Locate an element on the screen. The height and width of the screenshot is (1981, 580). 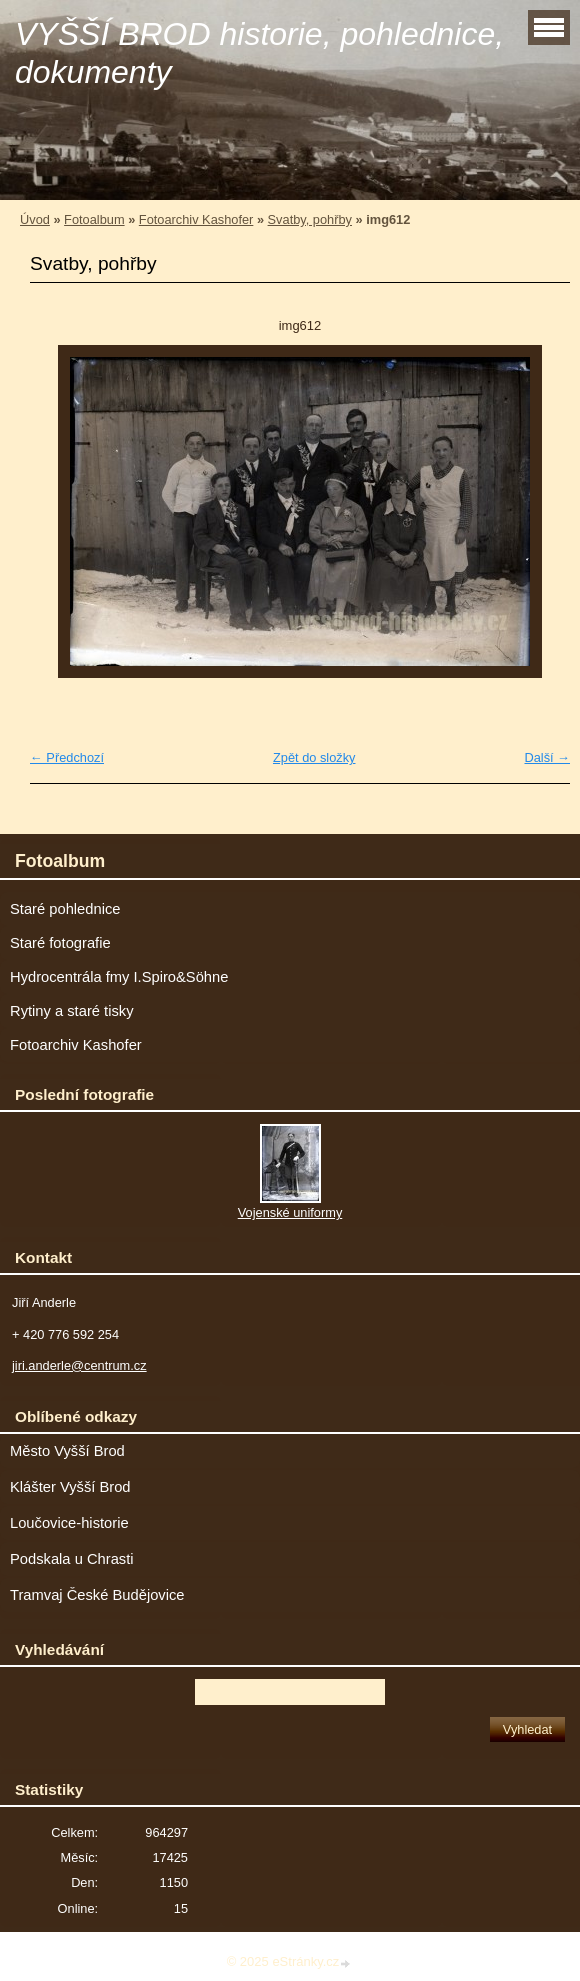
Zpět do složky is located at coordinates (314, 757).